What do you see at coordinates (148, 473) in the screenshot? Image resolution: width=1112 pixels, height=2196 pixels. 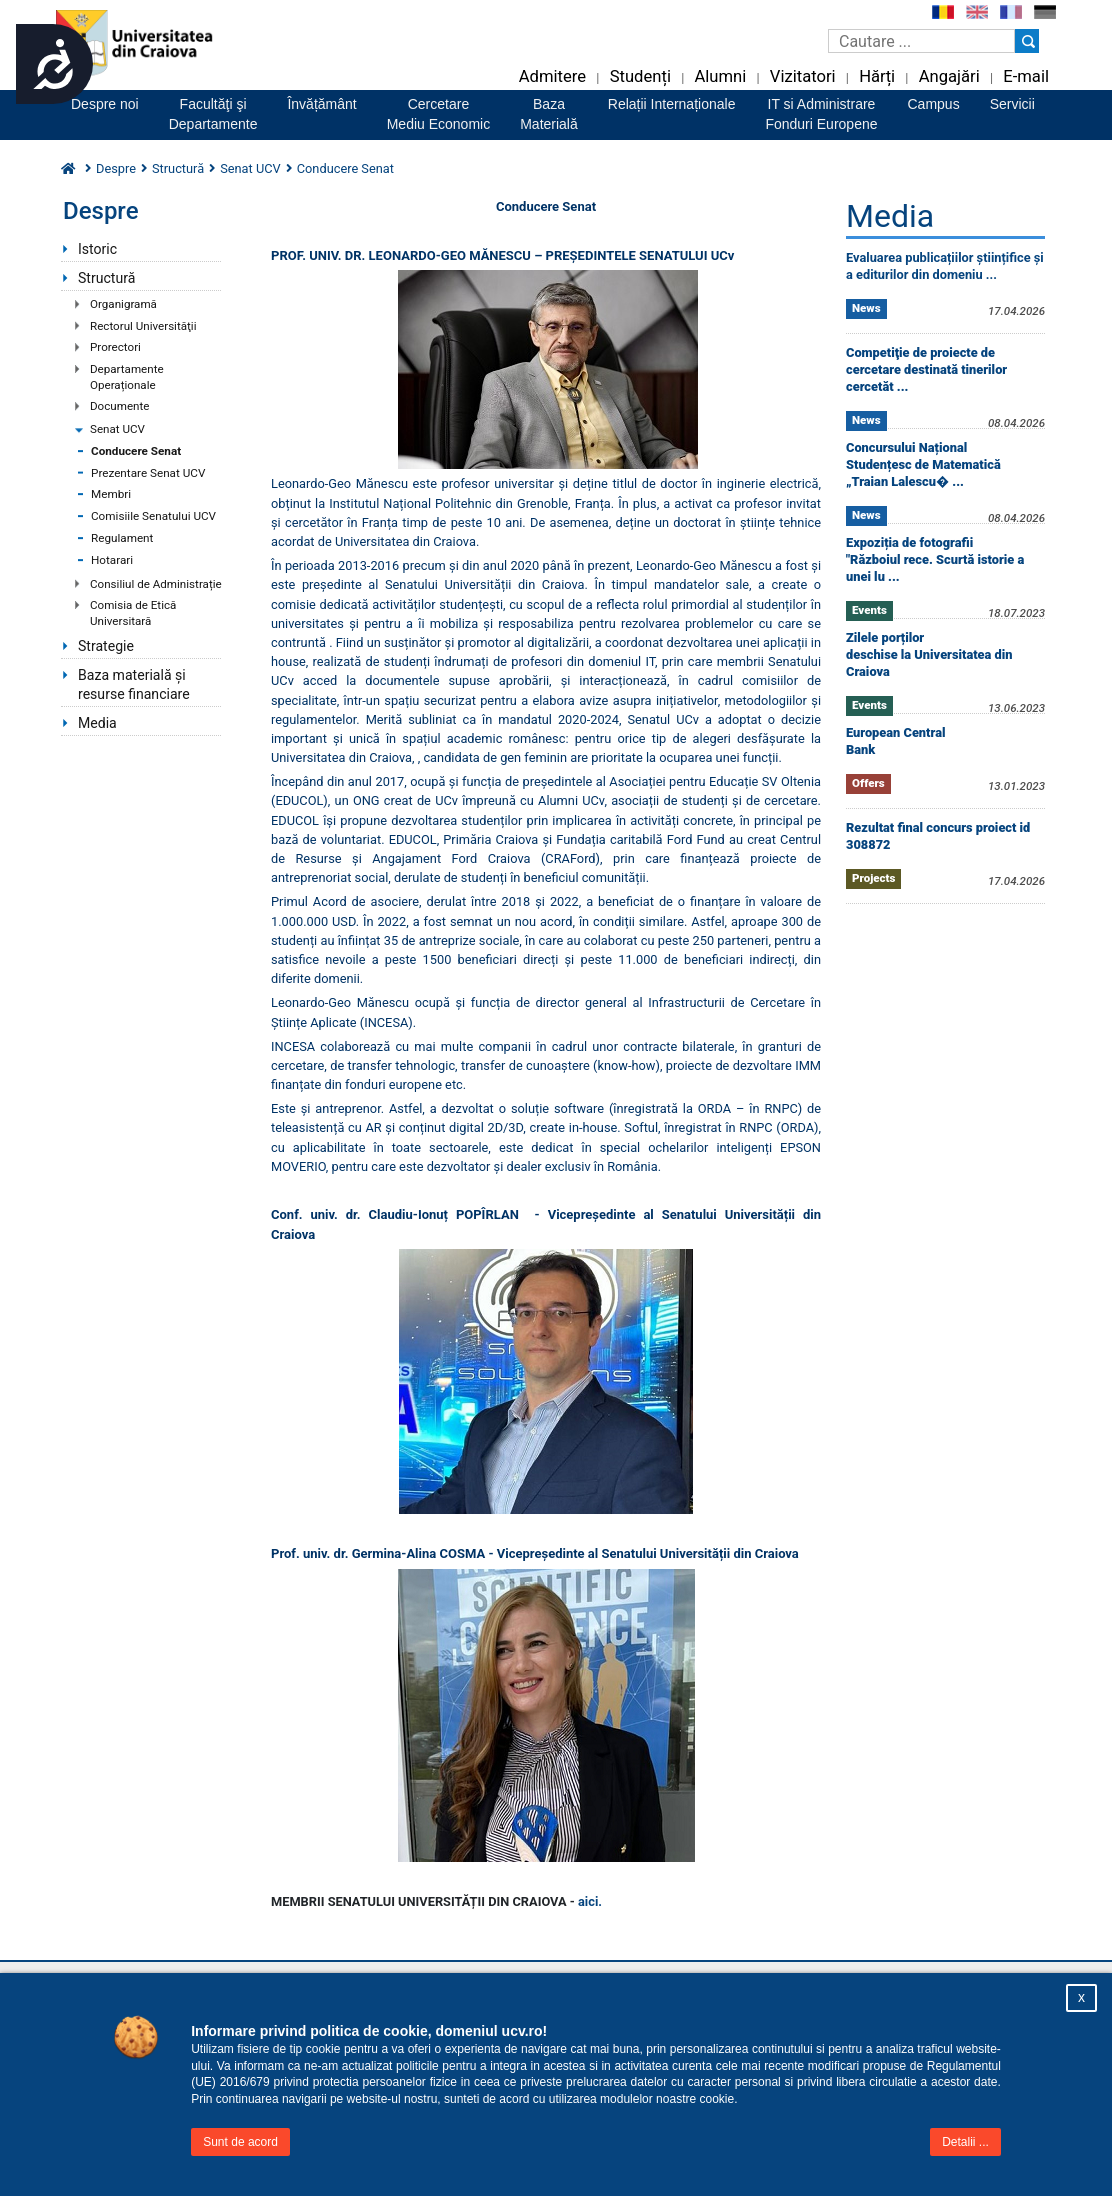 I see `Prezentare Senat UCV` at bounding box center [148, 473].